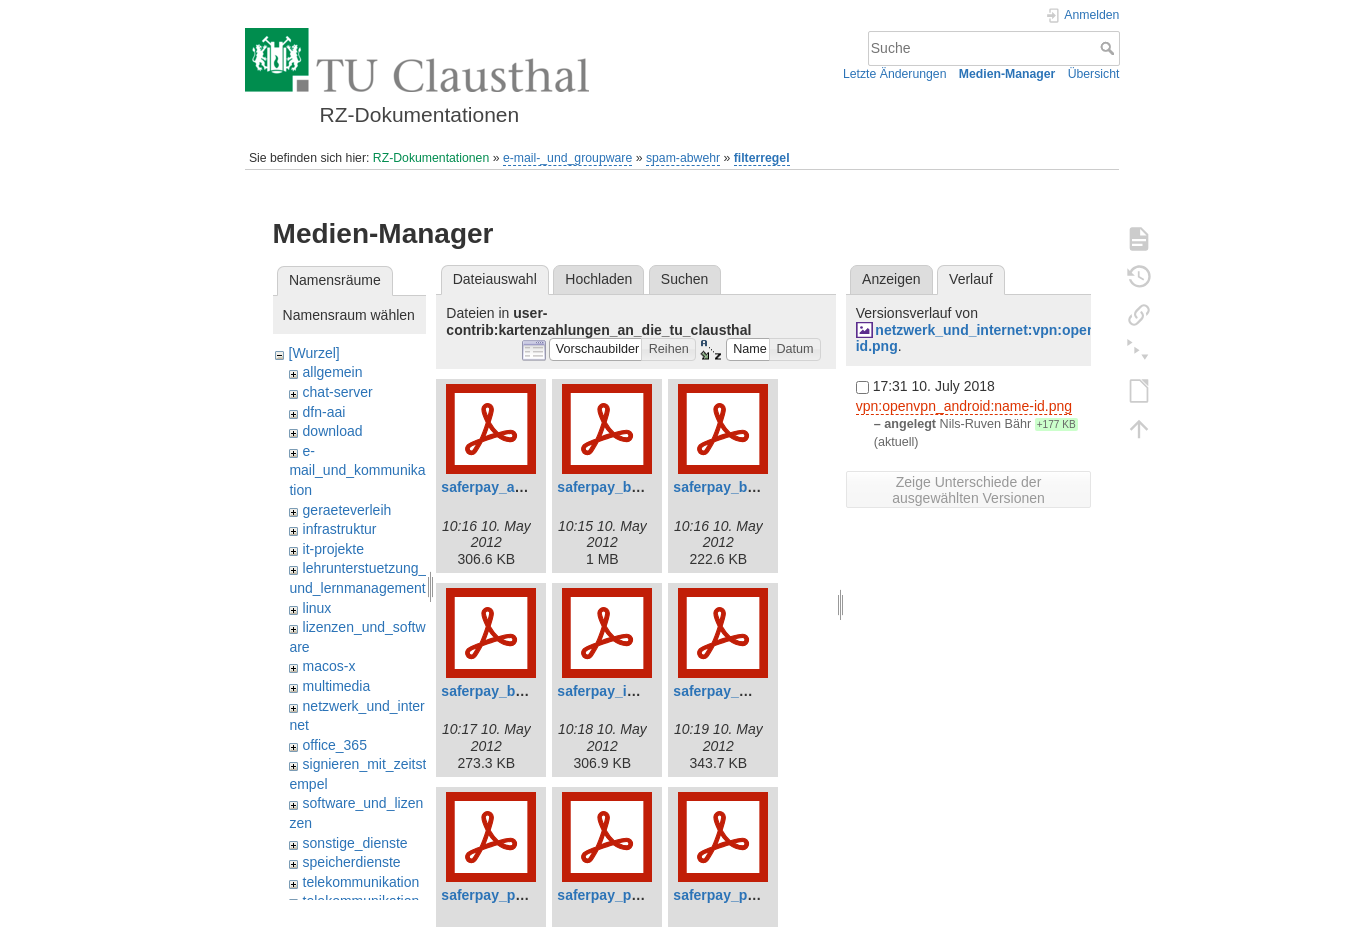  Describe the element at coordinates (333, 431) in the screenshot. I see `download` at that location.